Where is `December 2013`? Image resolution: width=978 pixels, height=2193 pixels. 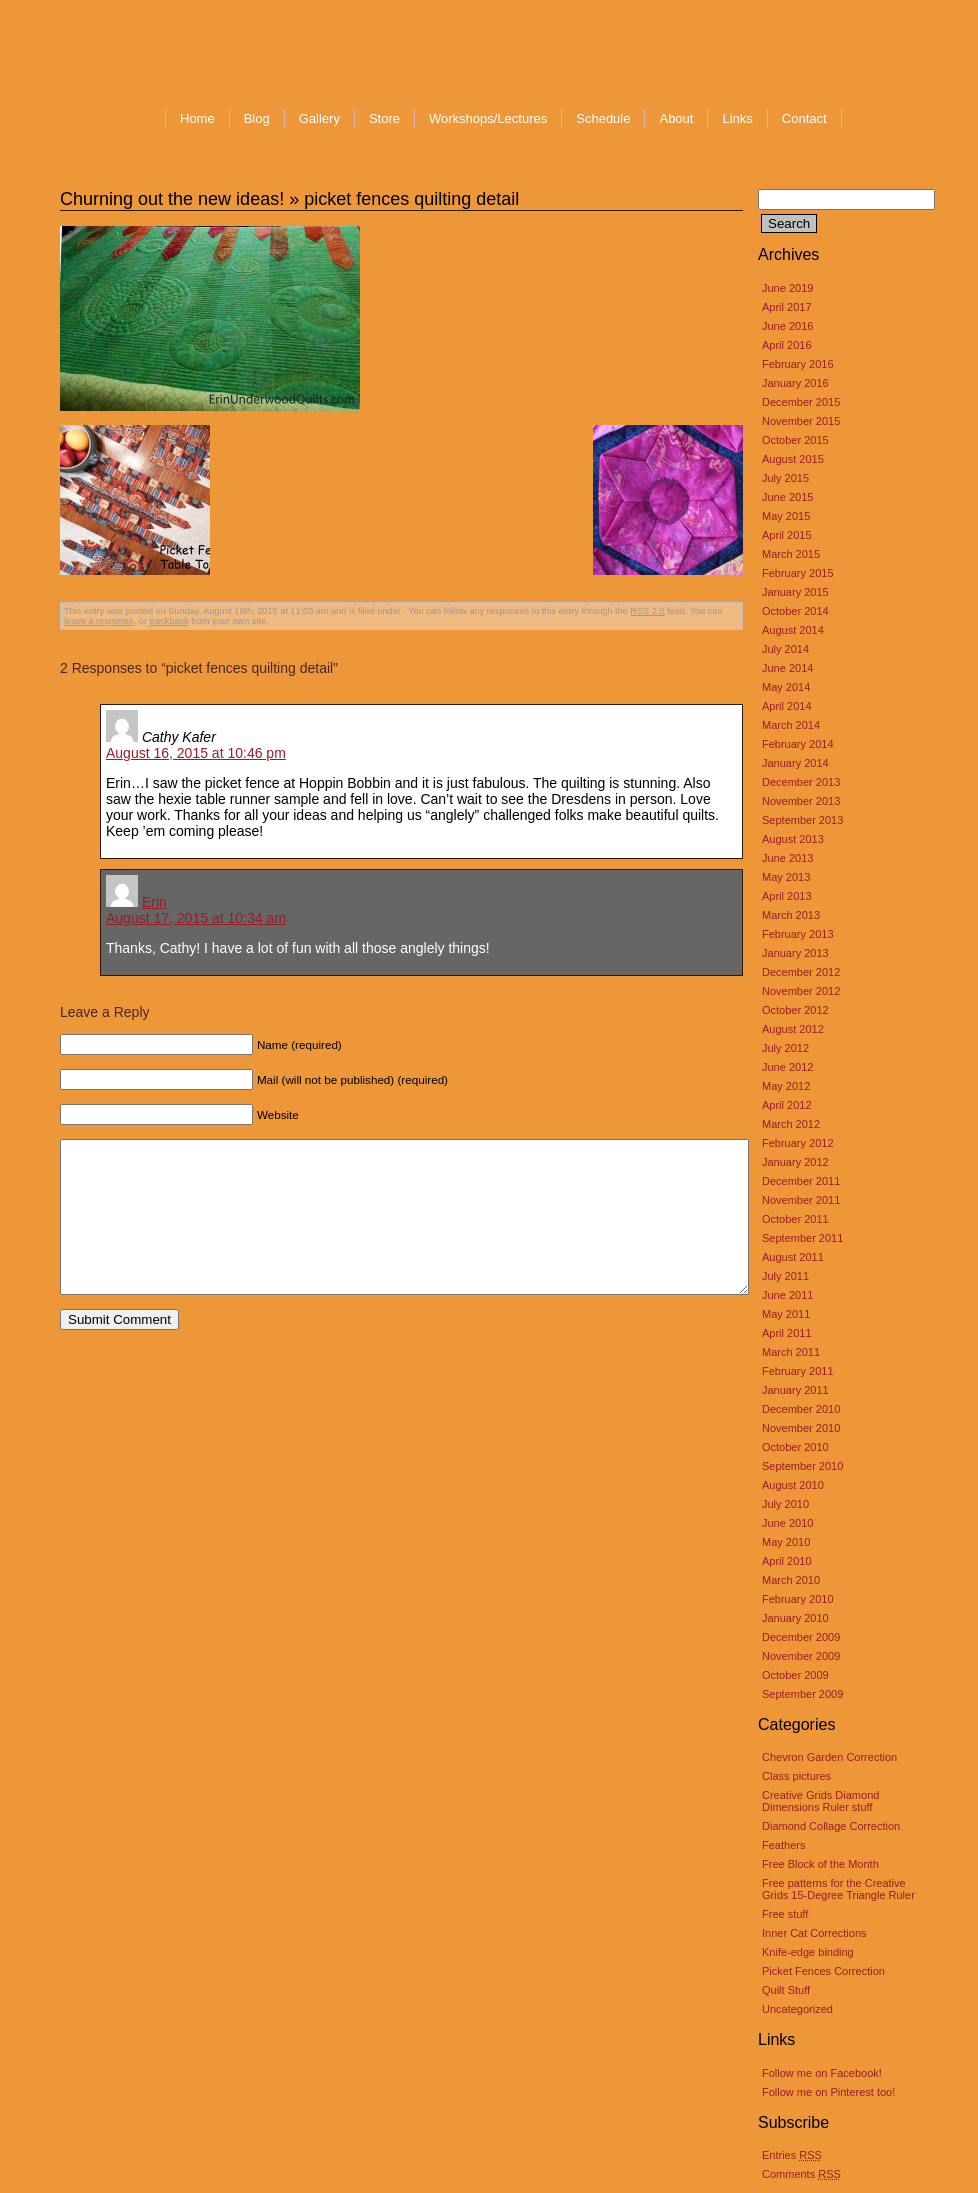 December 2013 is located at coordinates (801, 782).